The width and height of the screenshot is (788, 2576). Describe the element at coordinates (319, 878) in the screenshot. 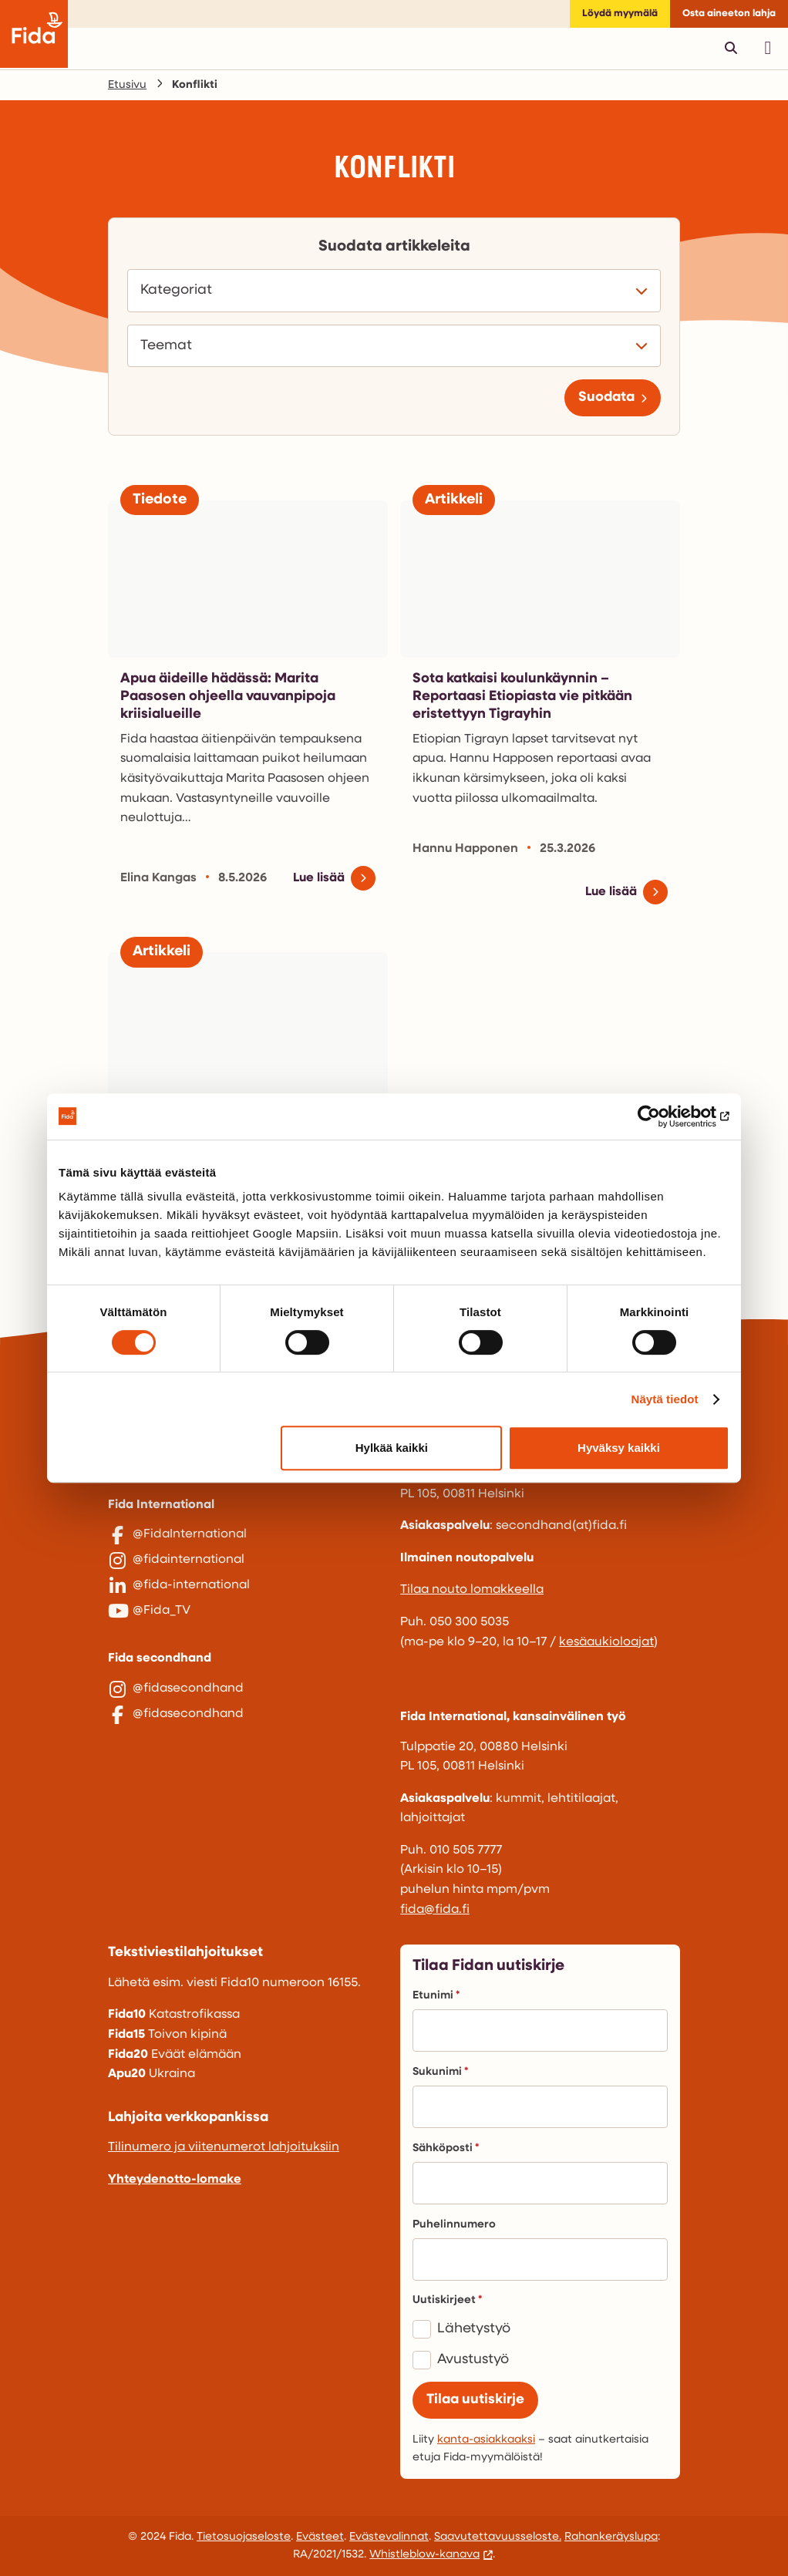

I see `Lue lisää` at that location.